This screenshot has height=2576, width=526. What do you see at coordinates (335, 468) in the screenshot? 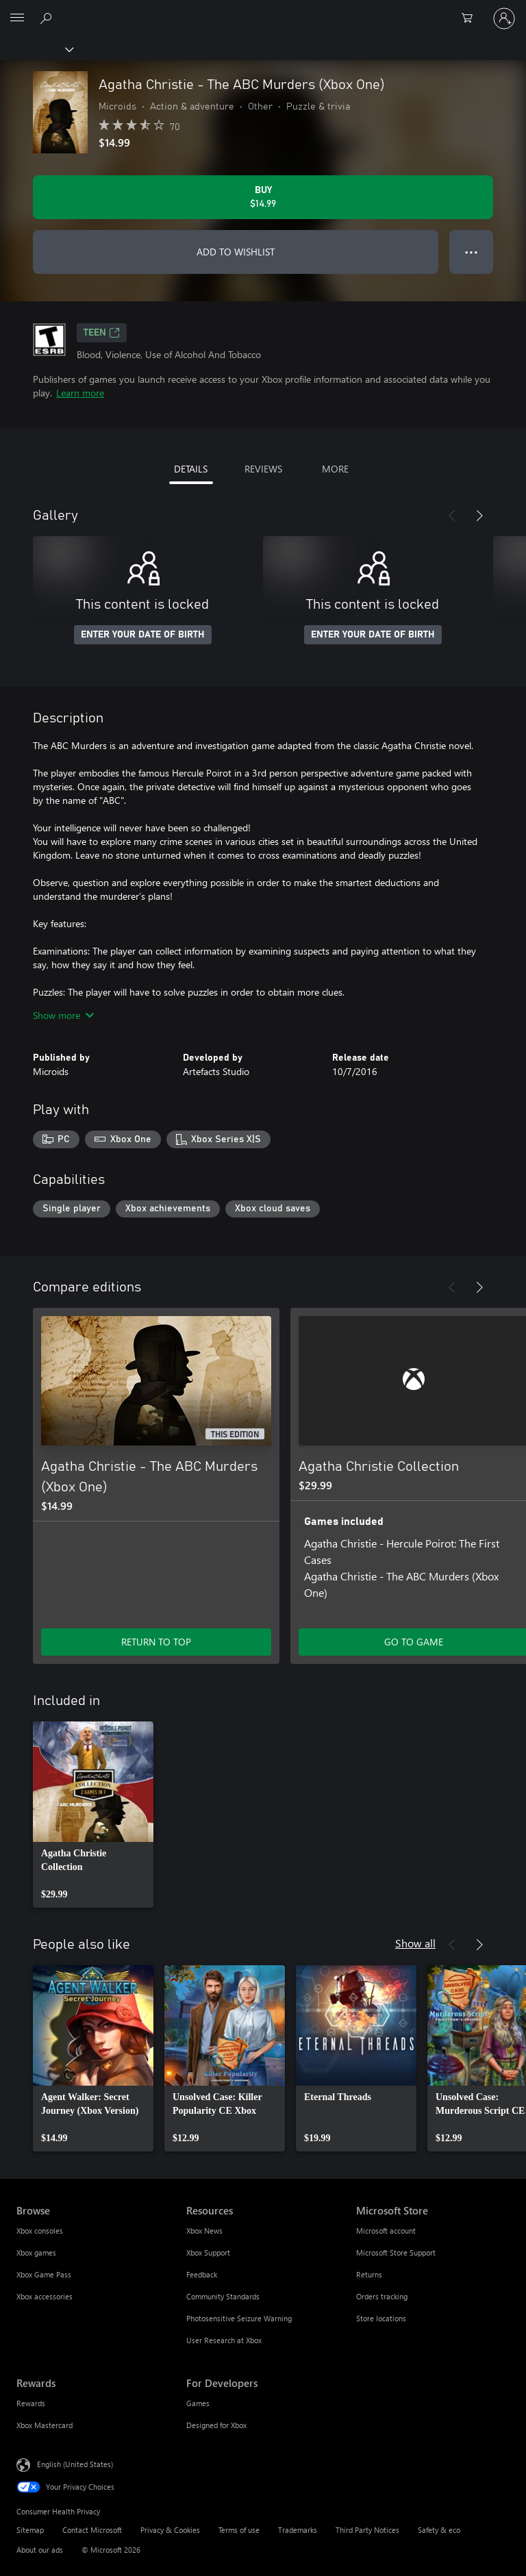
I see `MORE [tab]` at bounding box center [335, 468].